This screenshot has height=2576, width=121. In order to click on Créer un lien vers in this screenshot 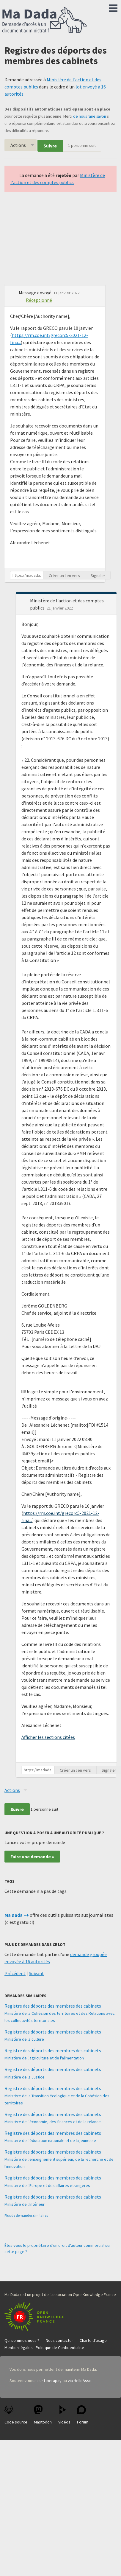, I will do `click(64, 575)`.